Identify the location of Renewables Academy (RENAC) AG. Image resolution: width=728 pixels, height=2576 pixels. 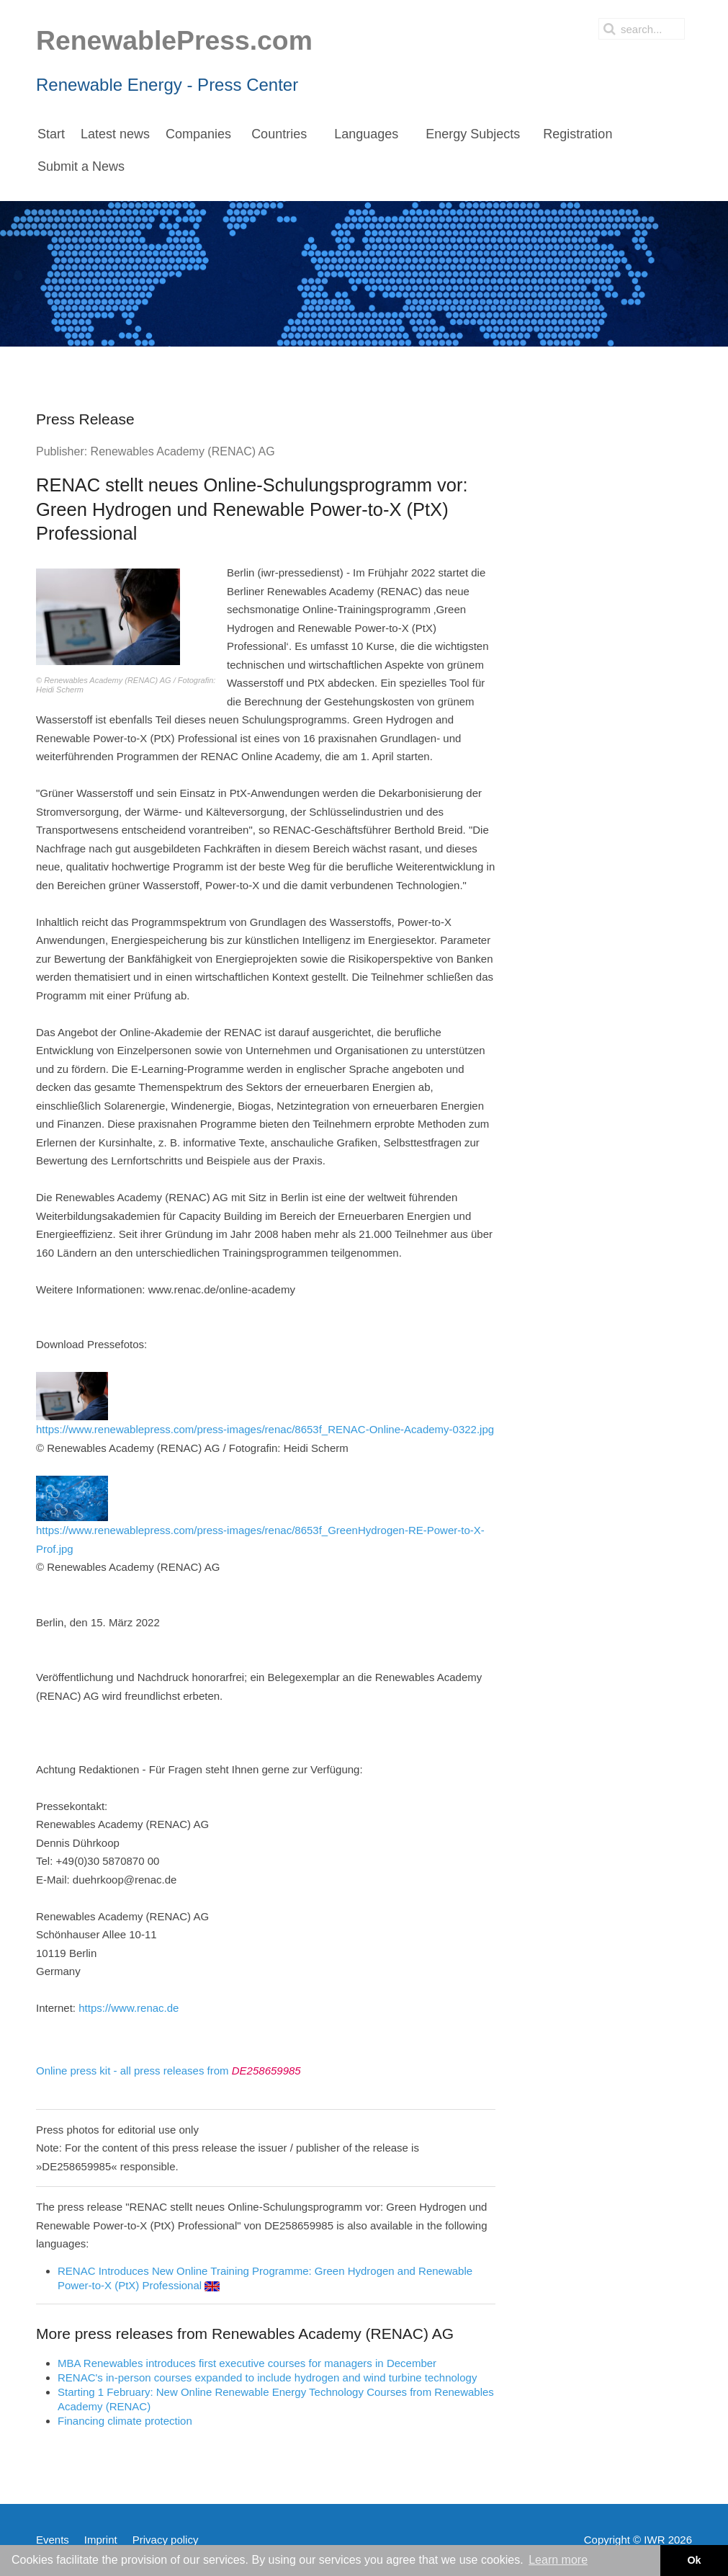
(183, 451).